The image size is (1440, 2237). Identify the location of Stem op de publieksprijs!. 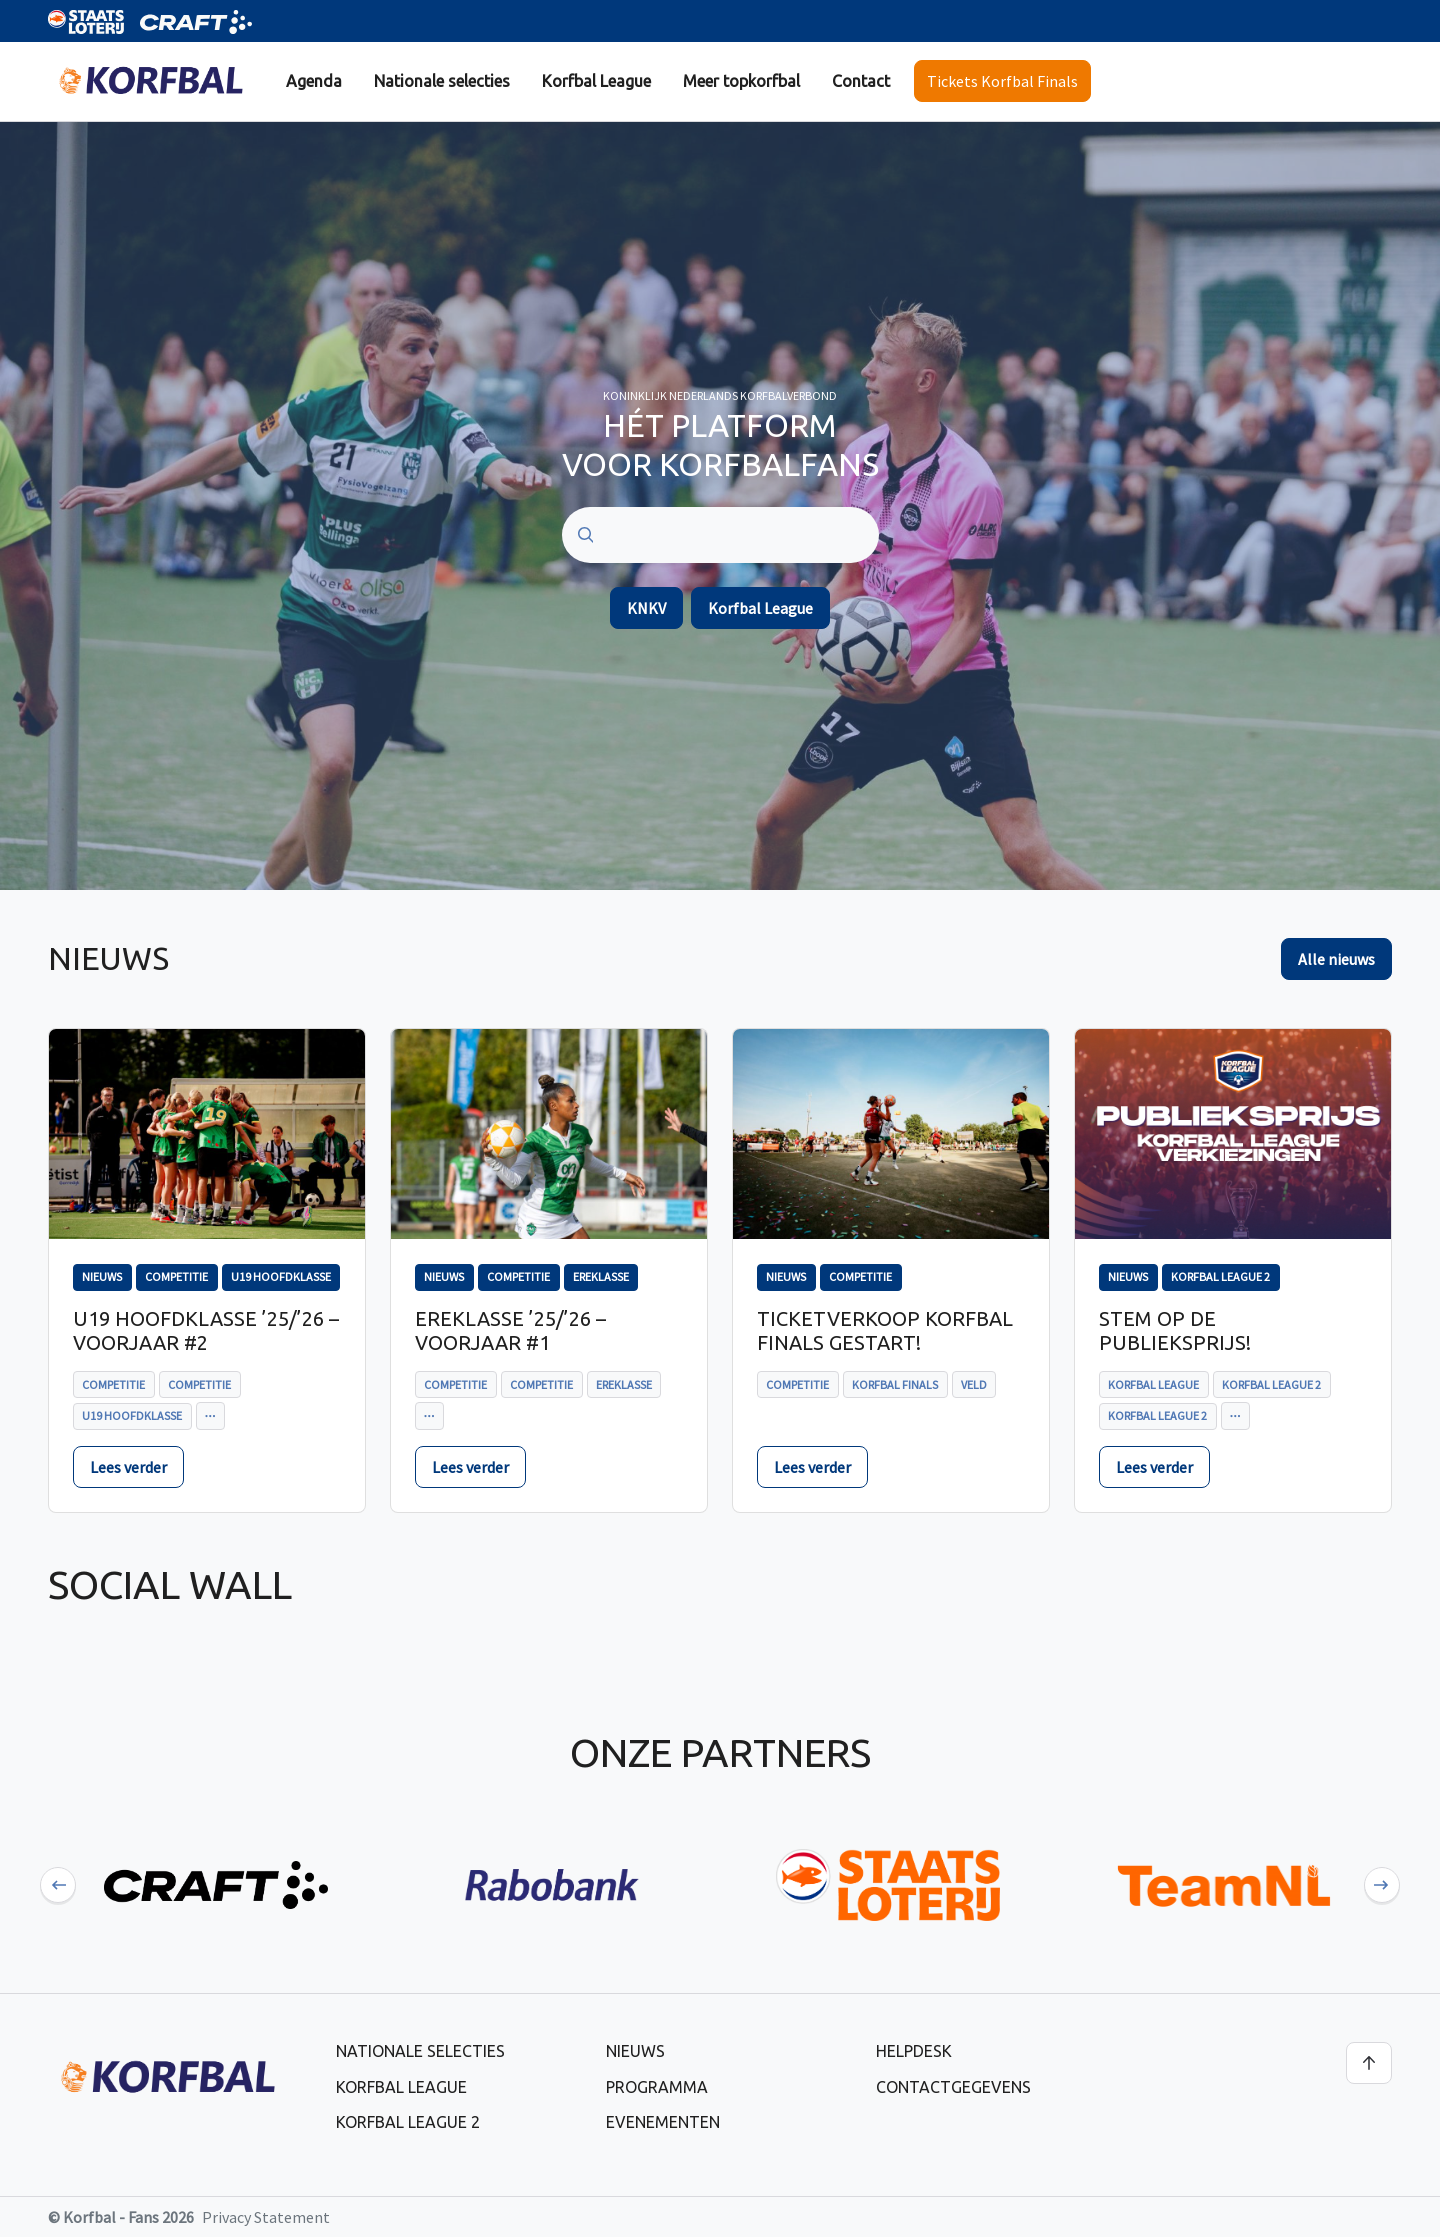
(1175, 1330).